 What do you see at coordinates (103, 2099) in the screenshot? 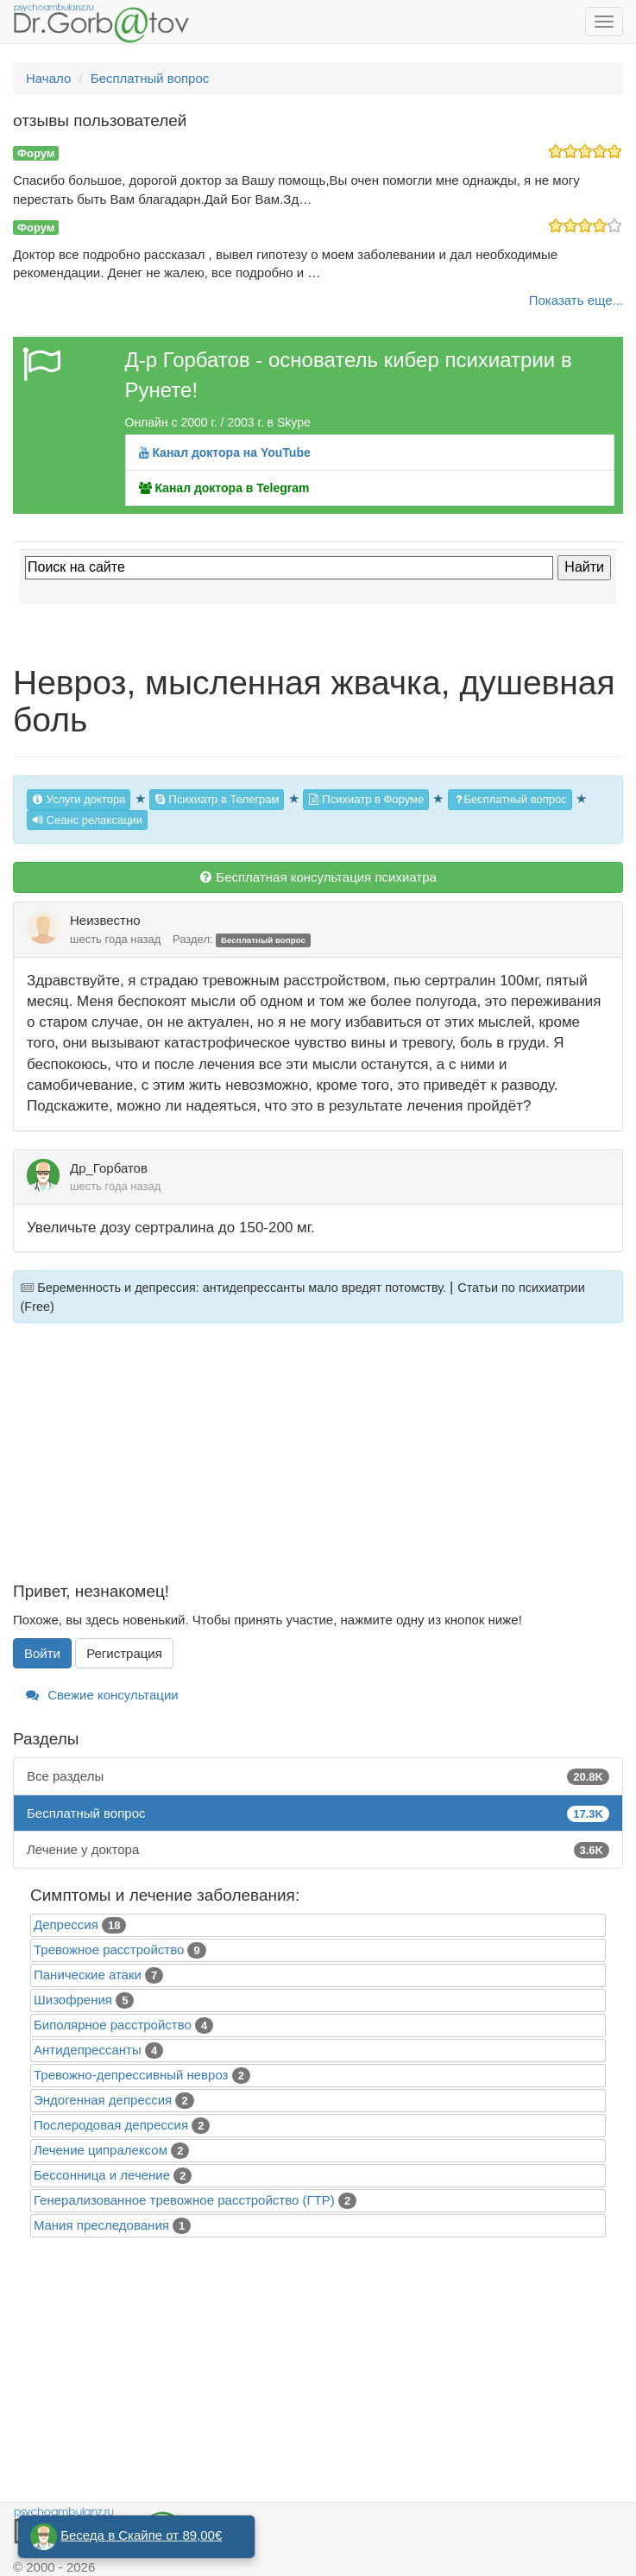
I see `Эндогенная депрессия` at bounding box center [103, 2099].